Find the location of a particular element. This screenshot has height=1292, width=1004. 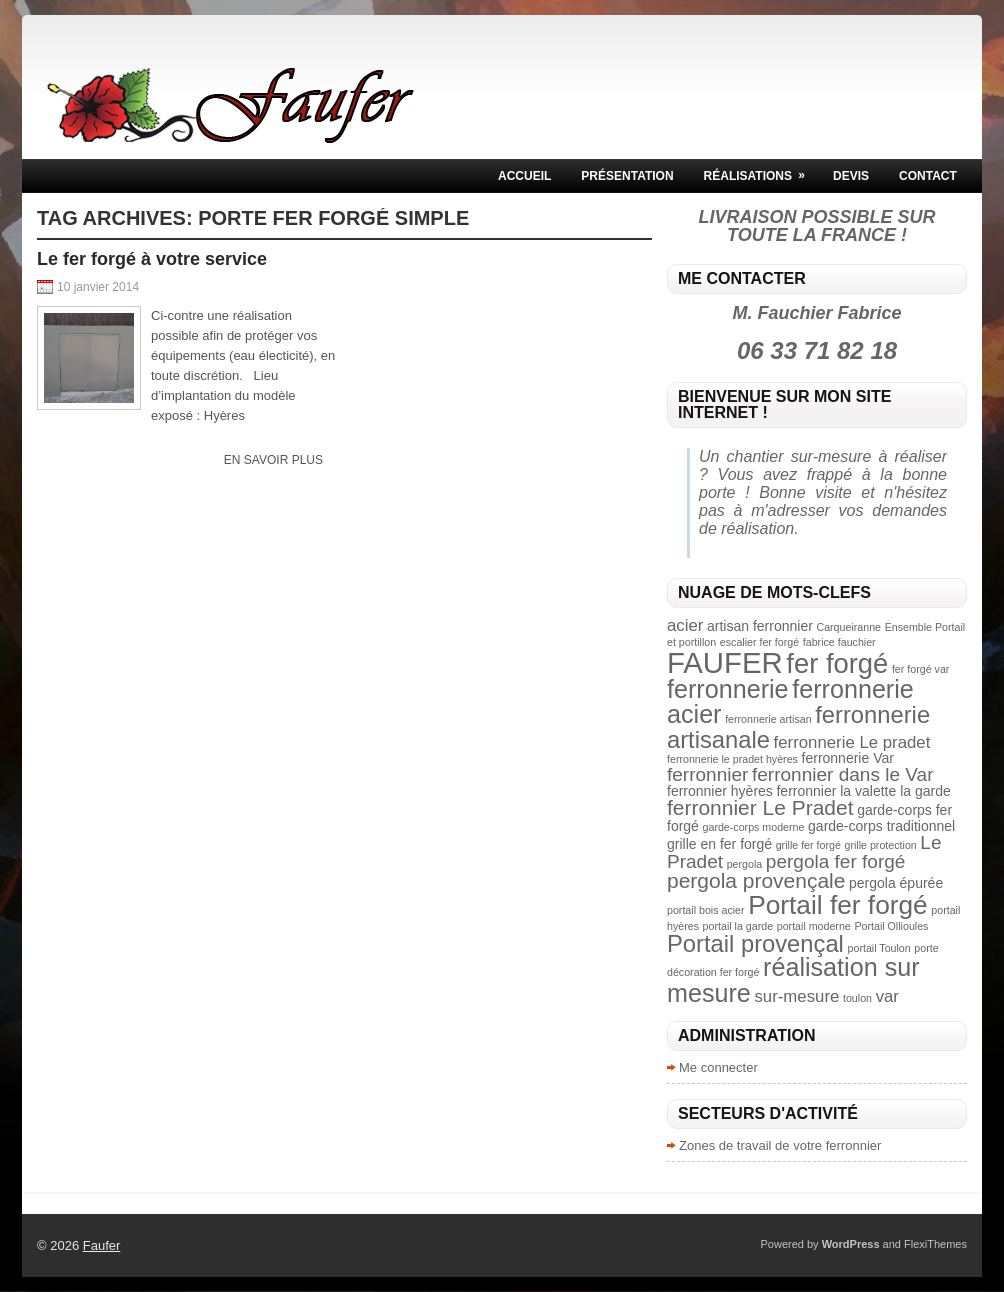

sur-mesure [sur-mesure (4 éléments)] is located at coordinates (796, 996).